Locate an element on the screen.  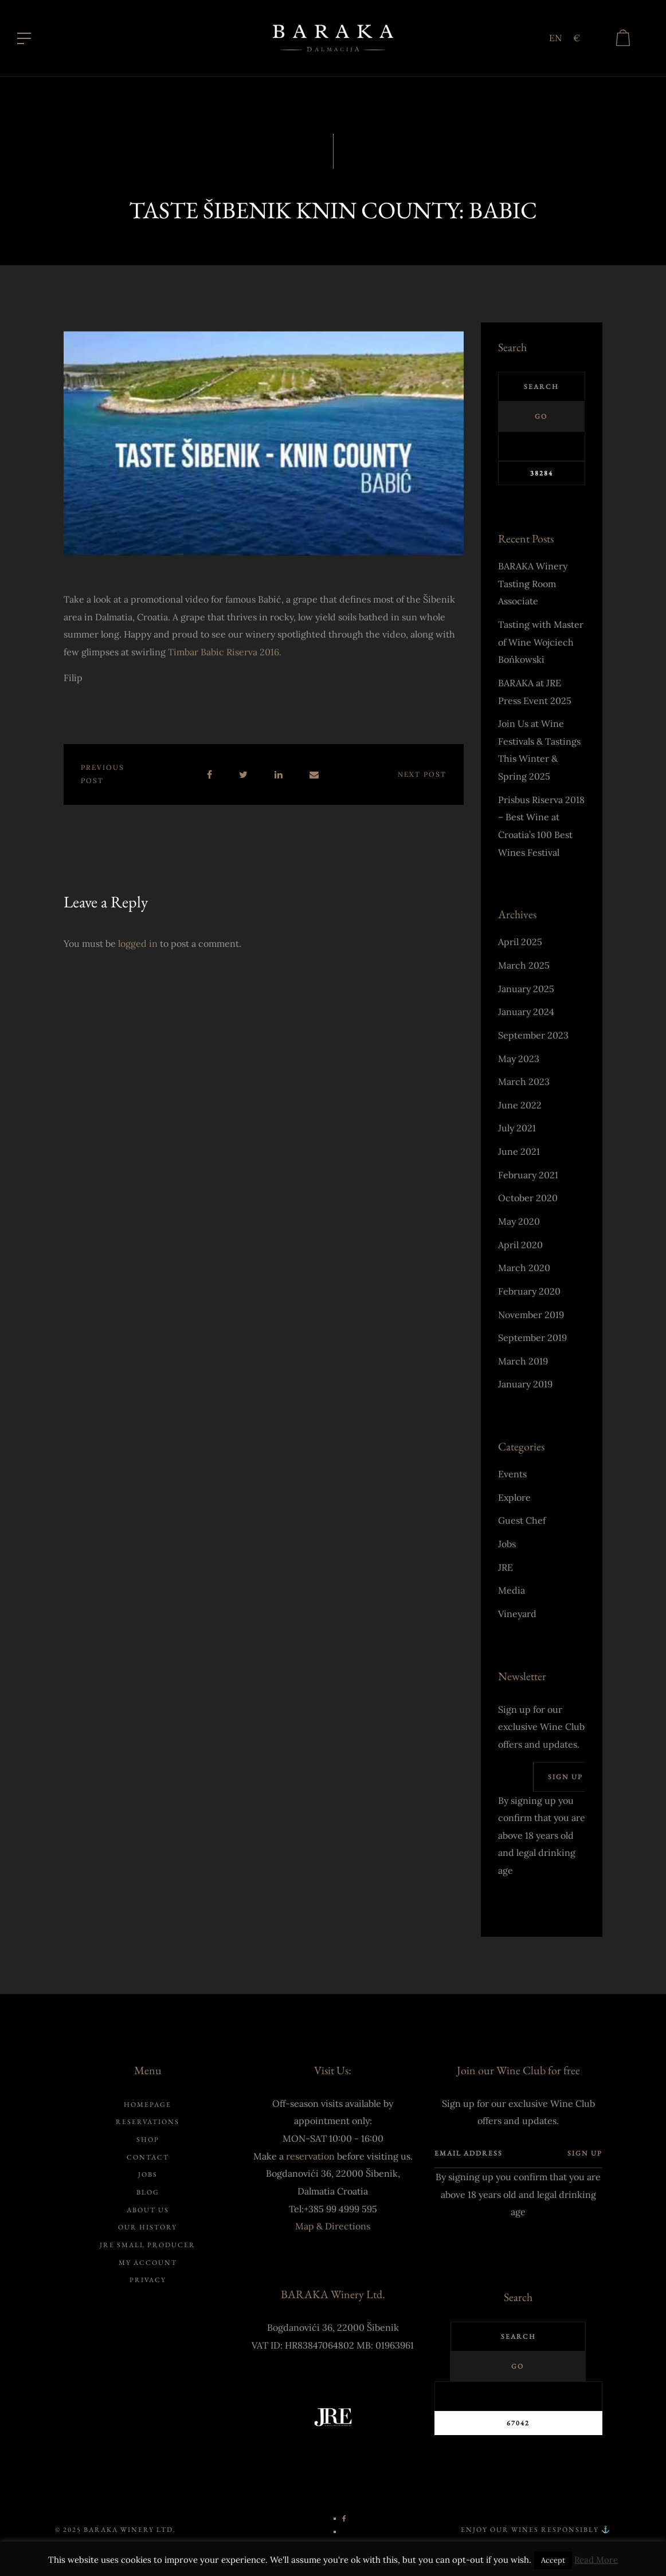
[Play Youtube video] is located at coordinates (264, 446).